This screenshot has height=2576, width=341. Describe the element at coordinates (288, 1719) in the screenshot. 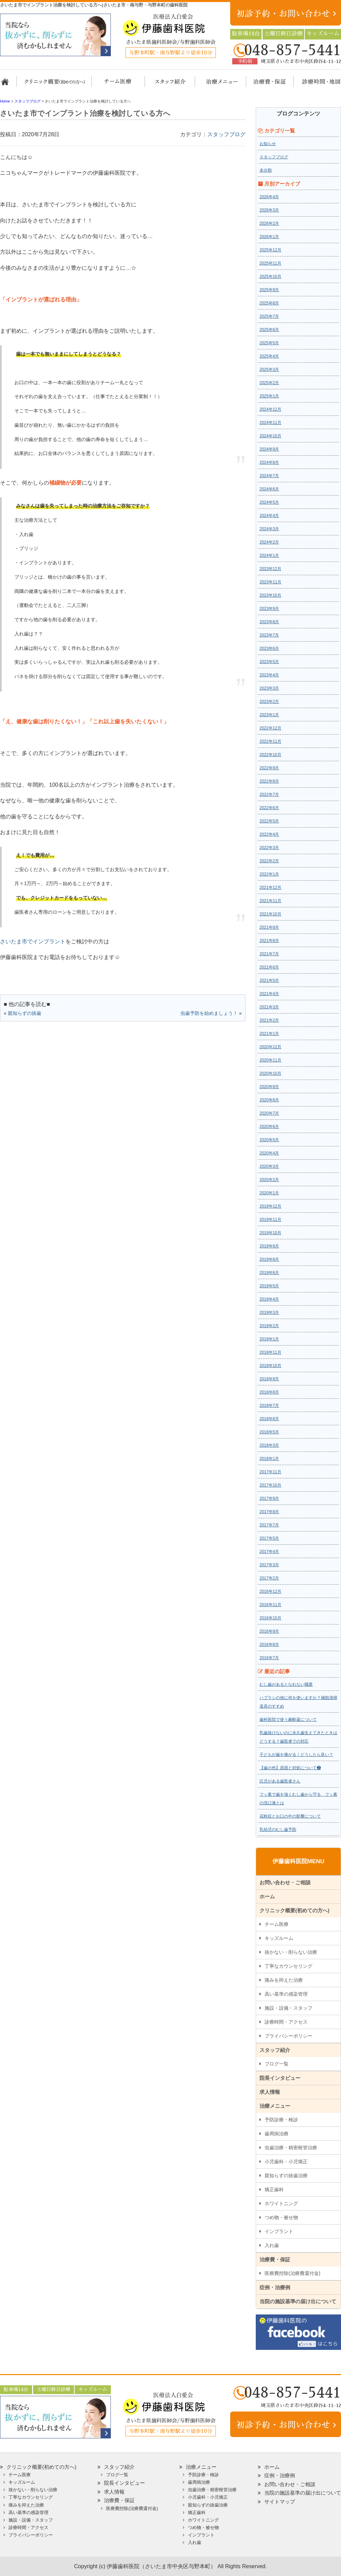

I see `歯科医院で使う麻酔薬について` at that location.